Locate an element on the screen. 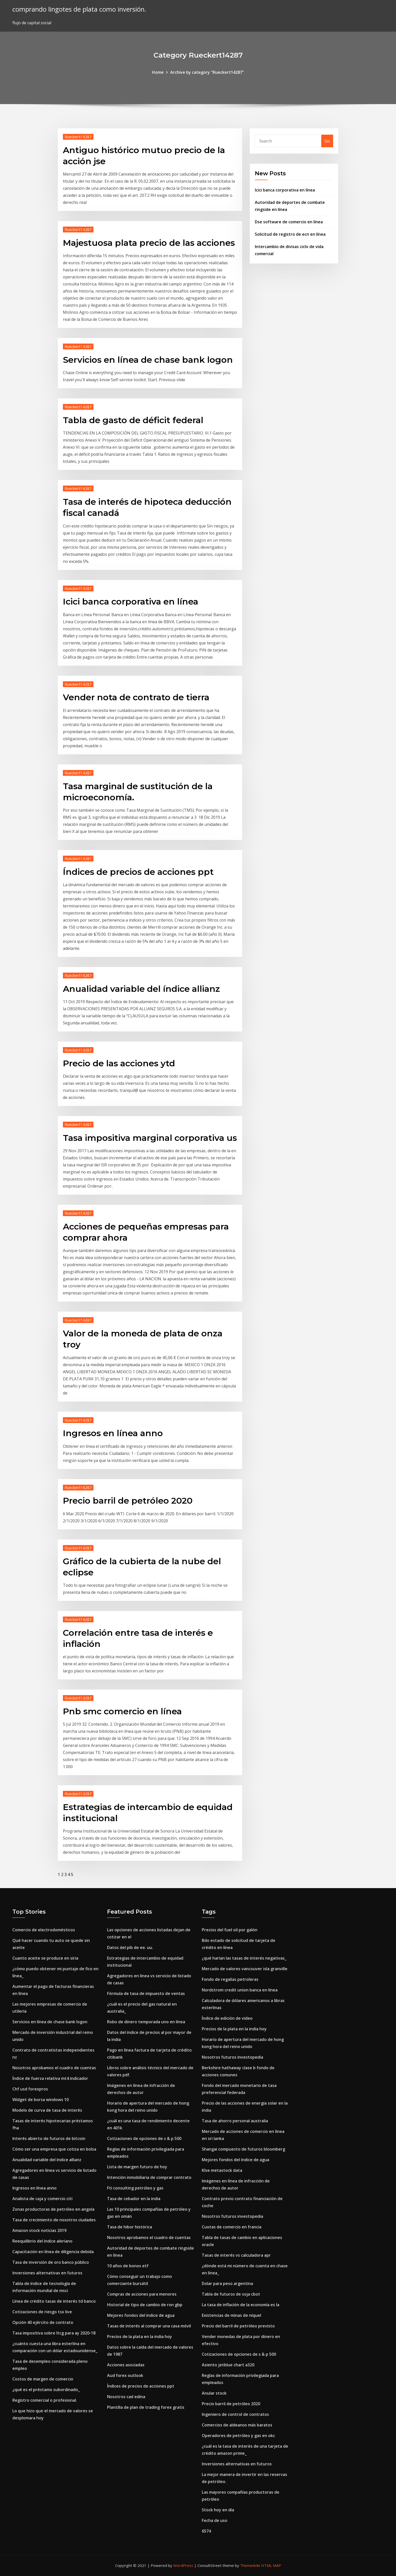 This screenshot has height=2576, width=396. Nosotros cad edina is located at coordinates (126, 2396).